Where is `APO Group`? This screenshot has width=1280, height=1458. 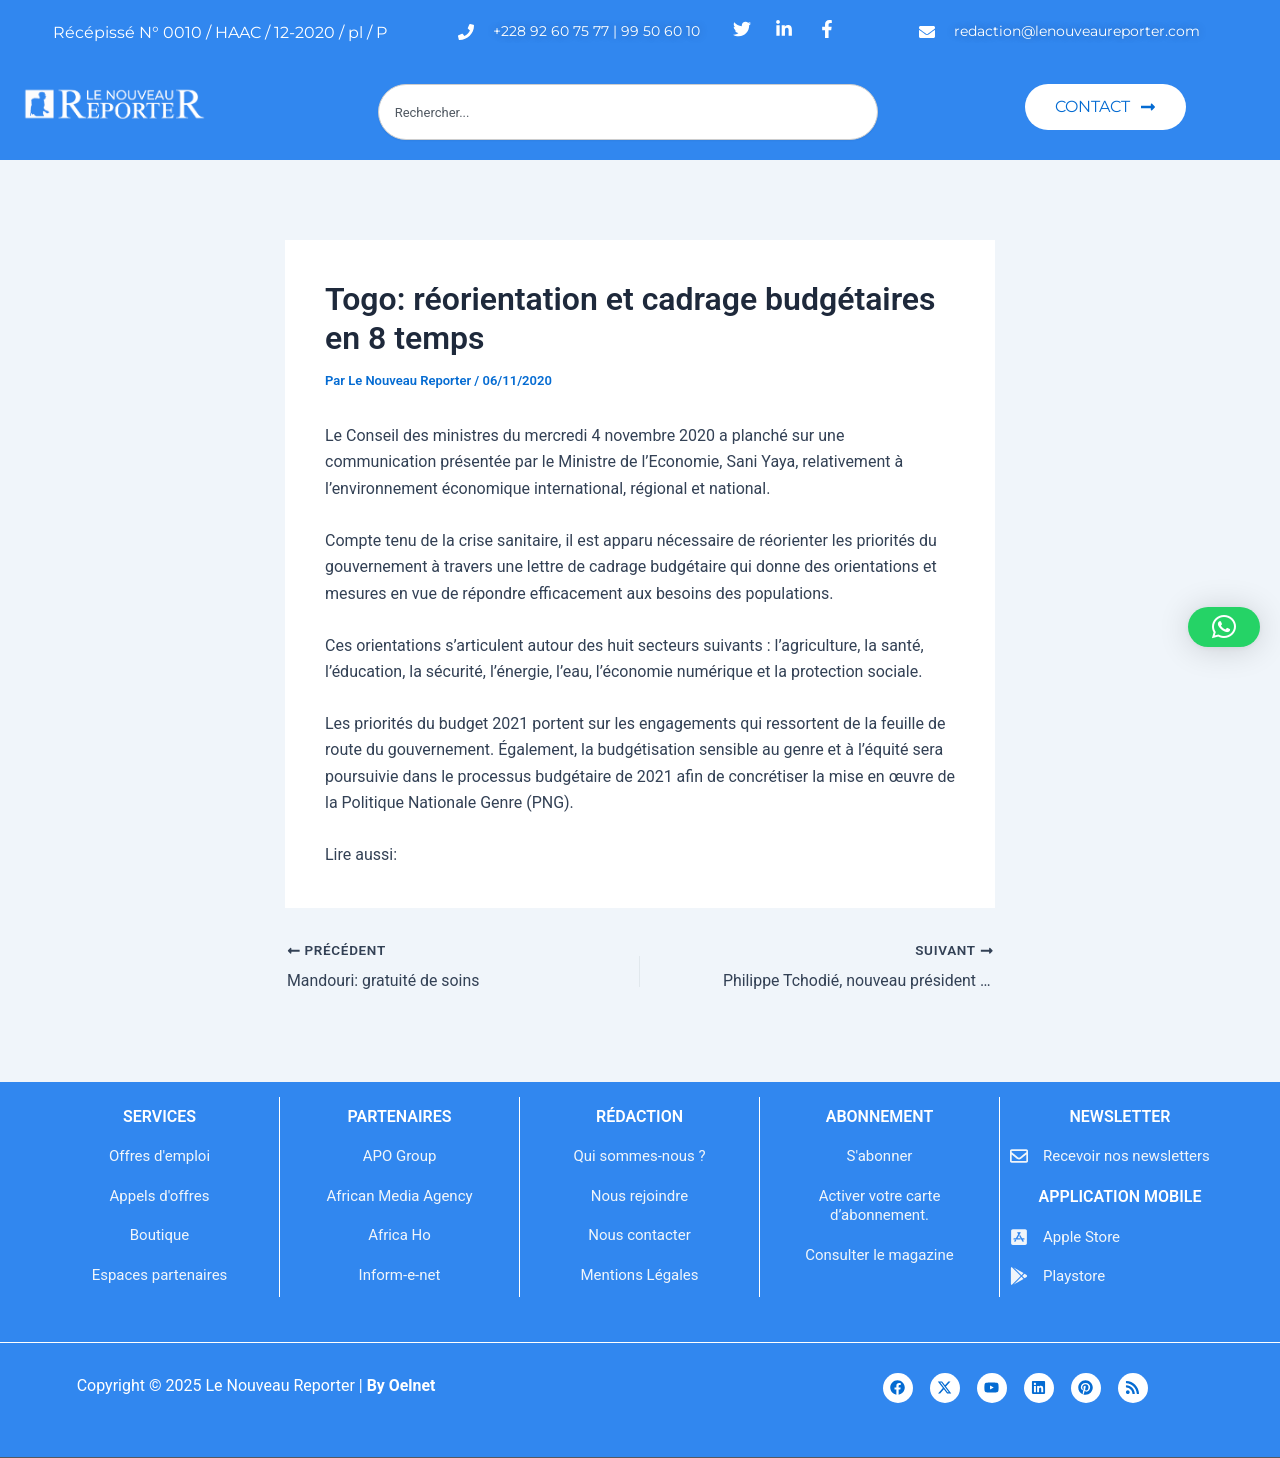 APO Group is located at coordinates (400, 1156).